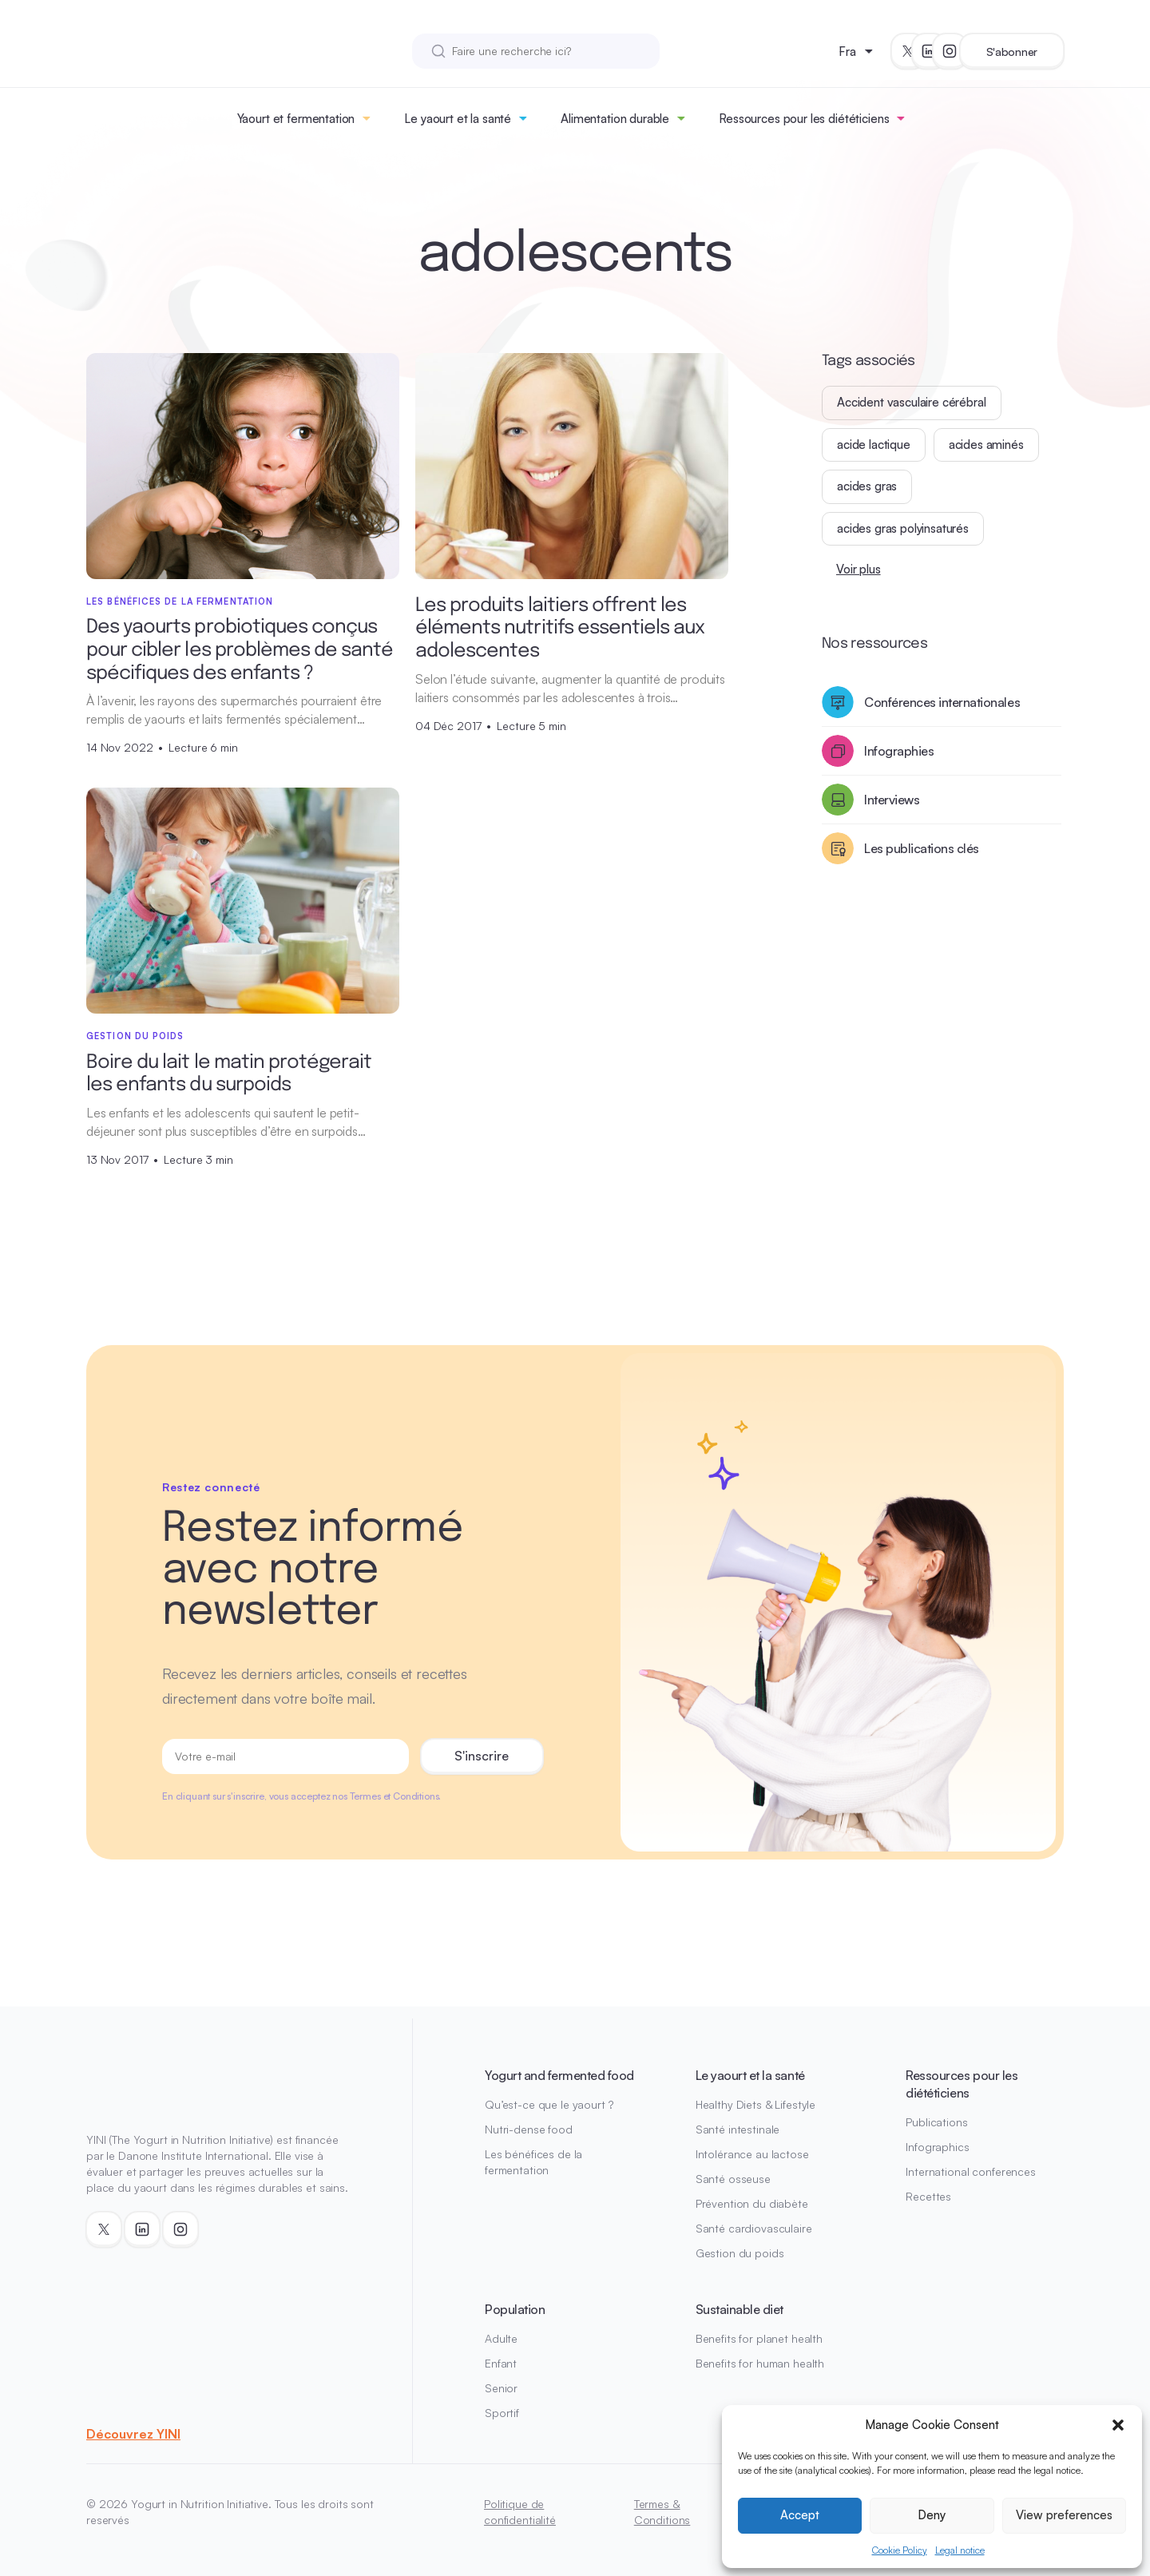  What do you see at coordinates (759, 2338) in the screenshot?
I see `Benefits for planet health` at bounding box center [759, 2338].